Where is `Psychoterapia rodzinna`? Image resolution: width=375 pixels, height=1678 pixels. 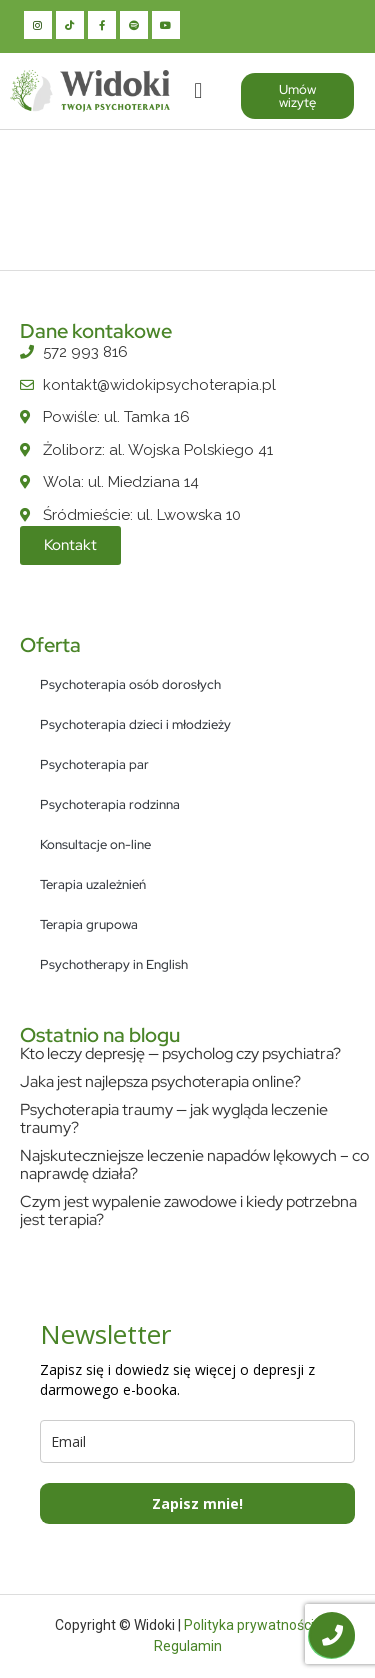 Psychoterapia rodzinna is located at coordinates (110, 804).